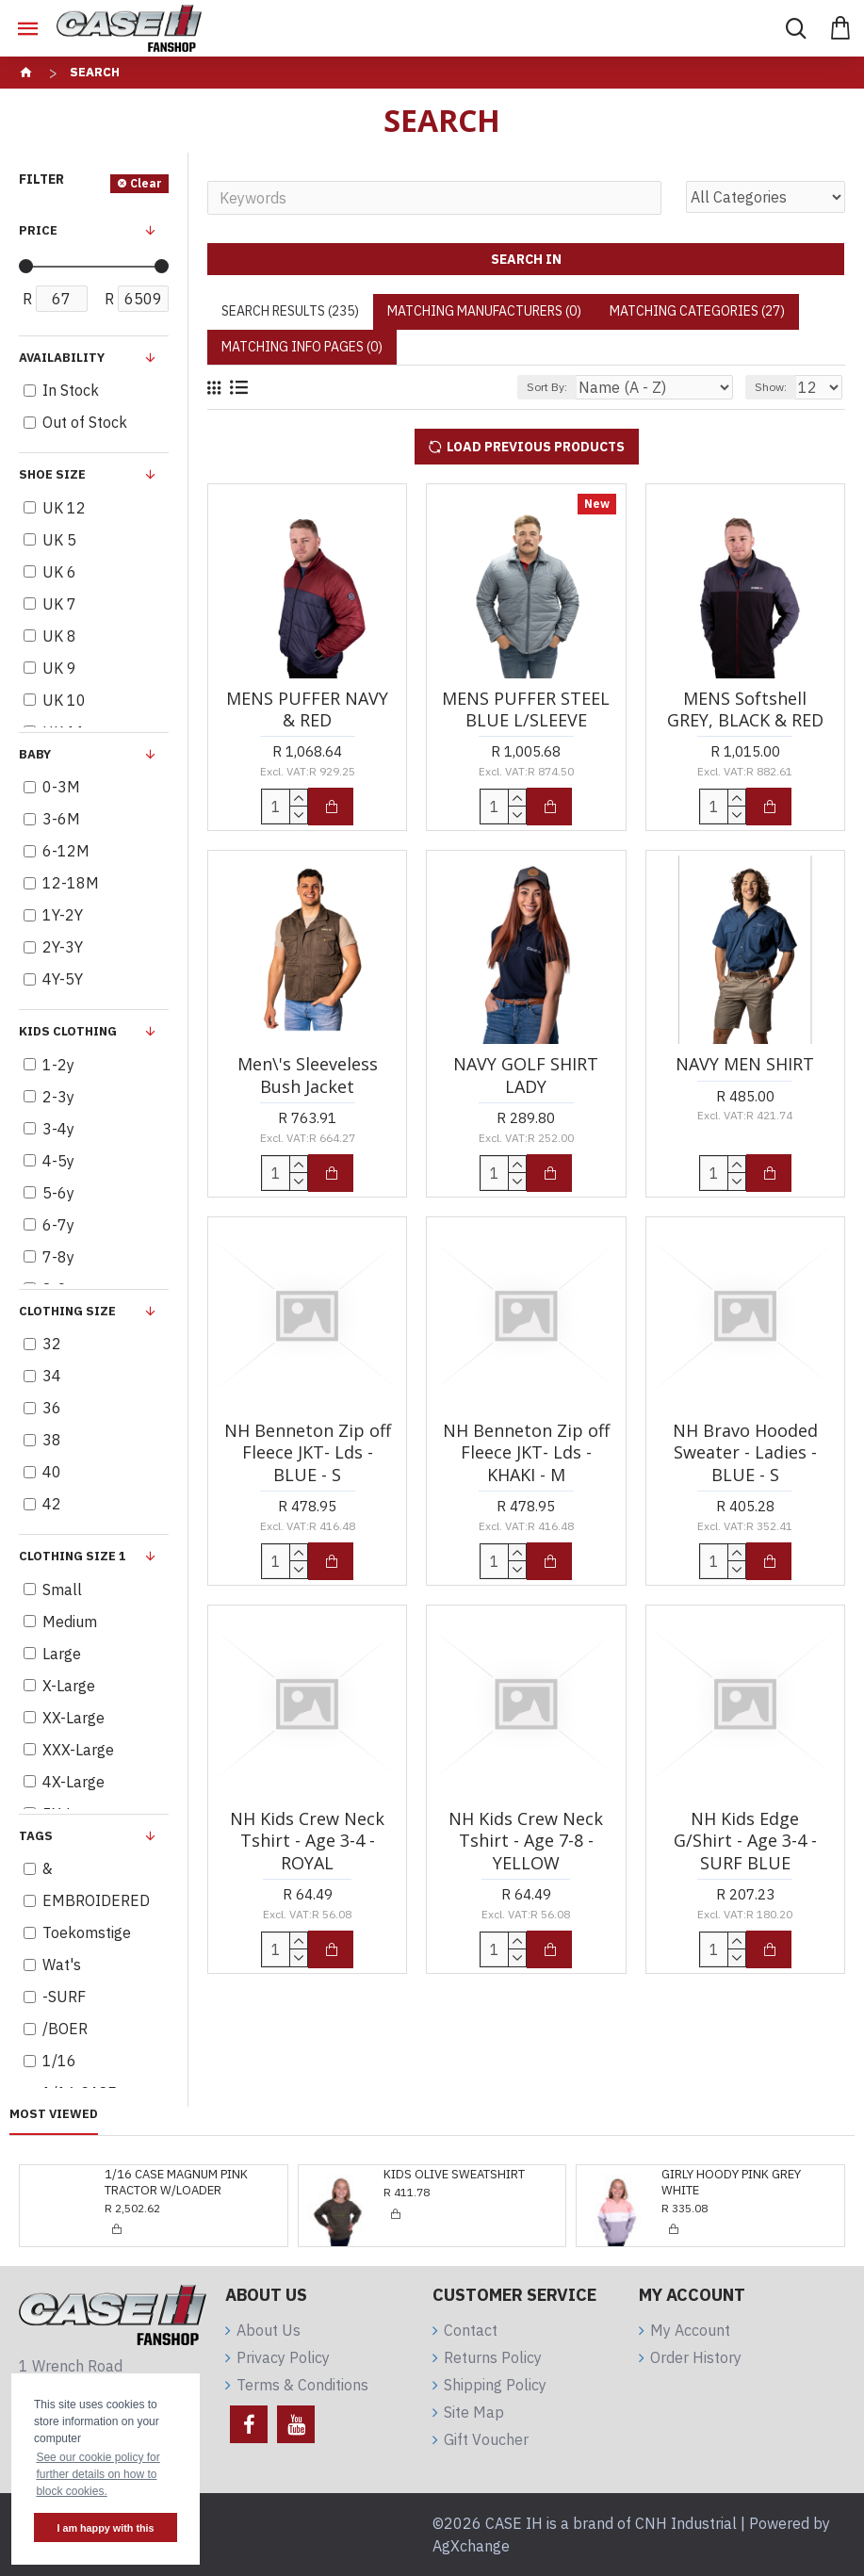 The height and width of the screenshot is (2576, 864). I want to click on KIDS OLIVE SWEATSHIRT, so click(175, 2174).